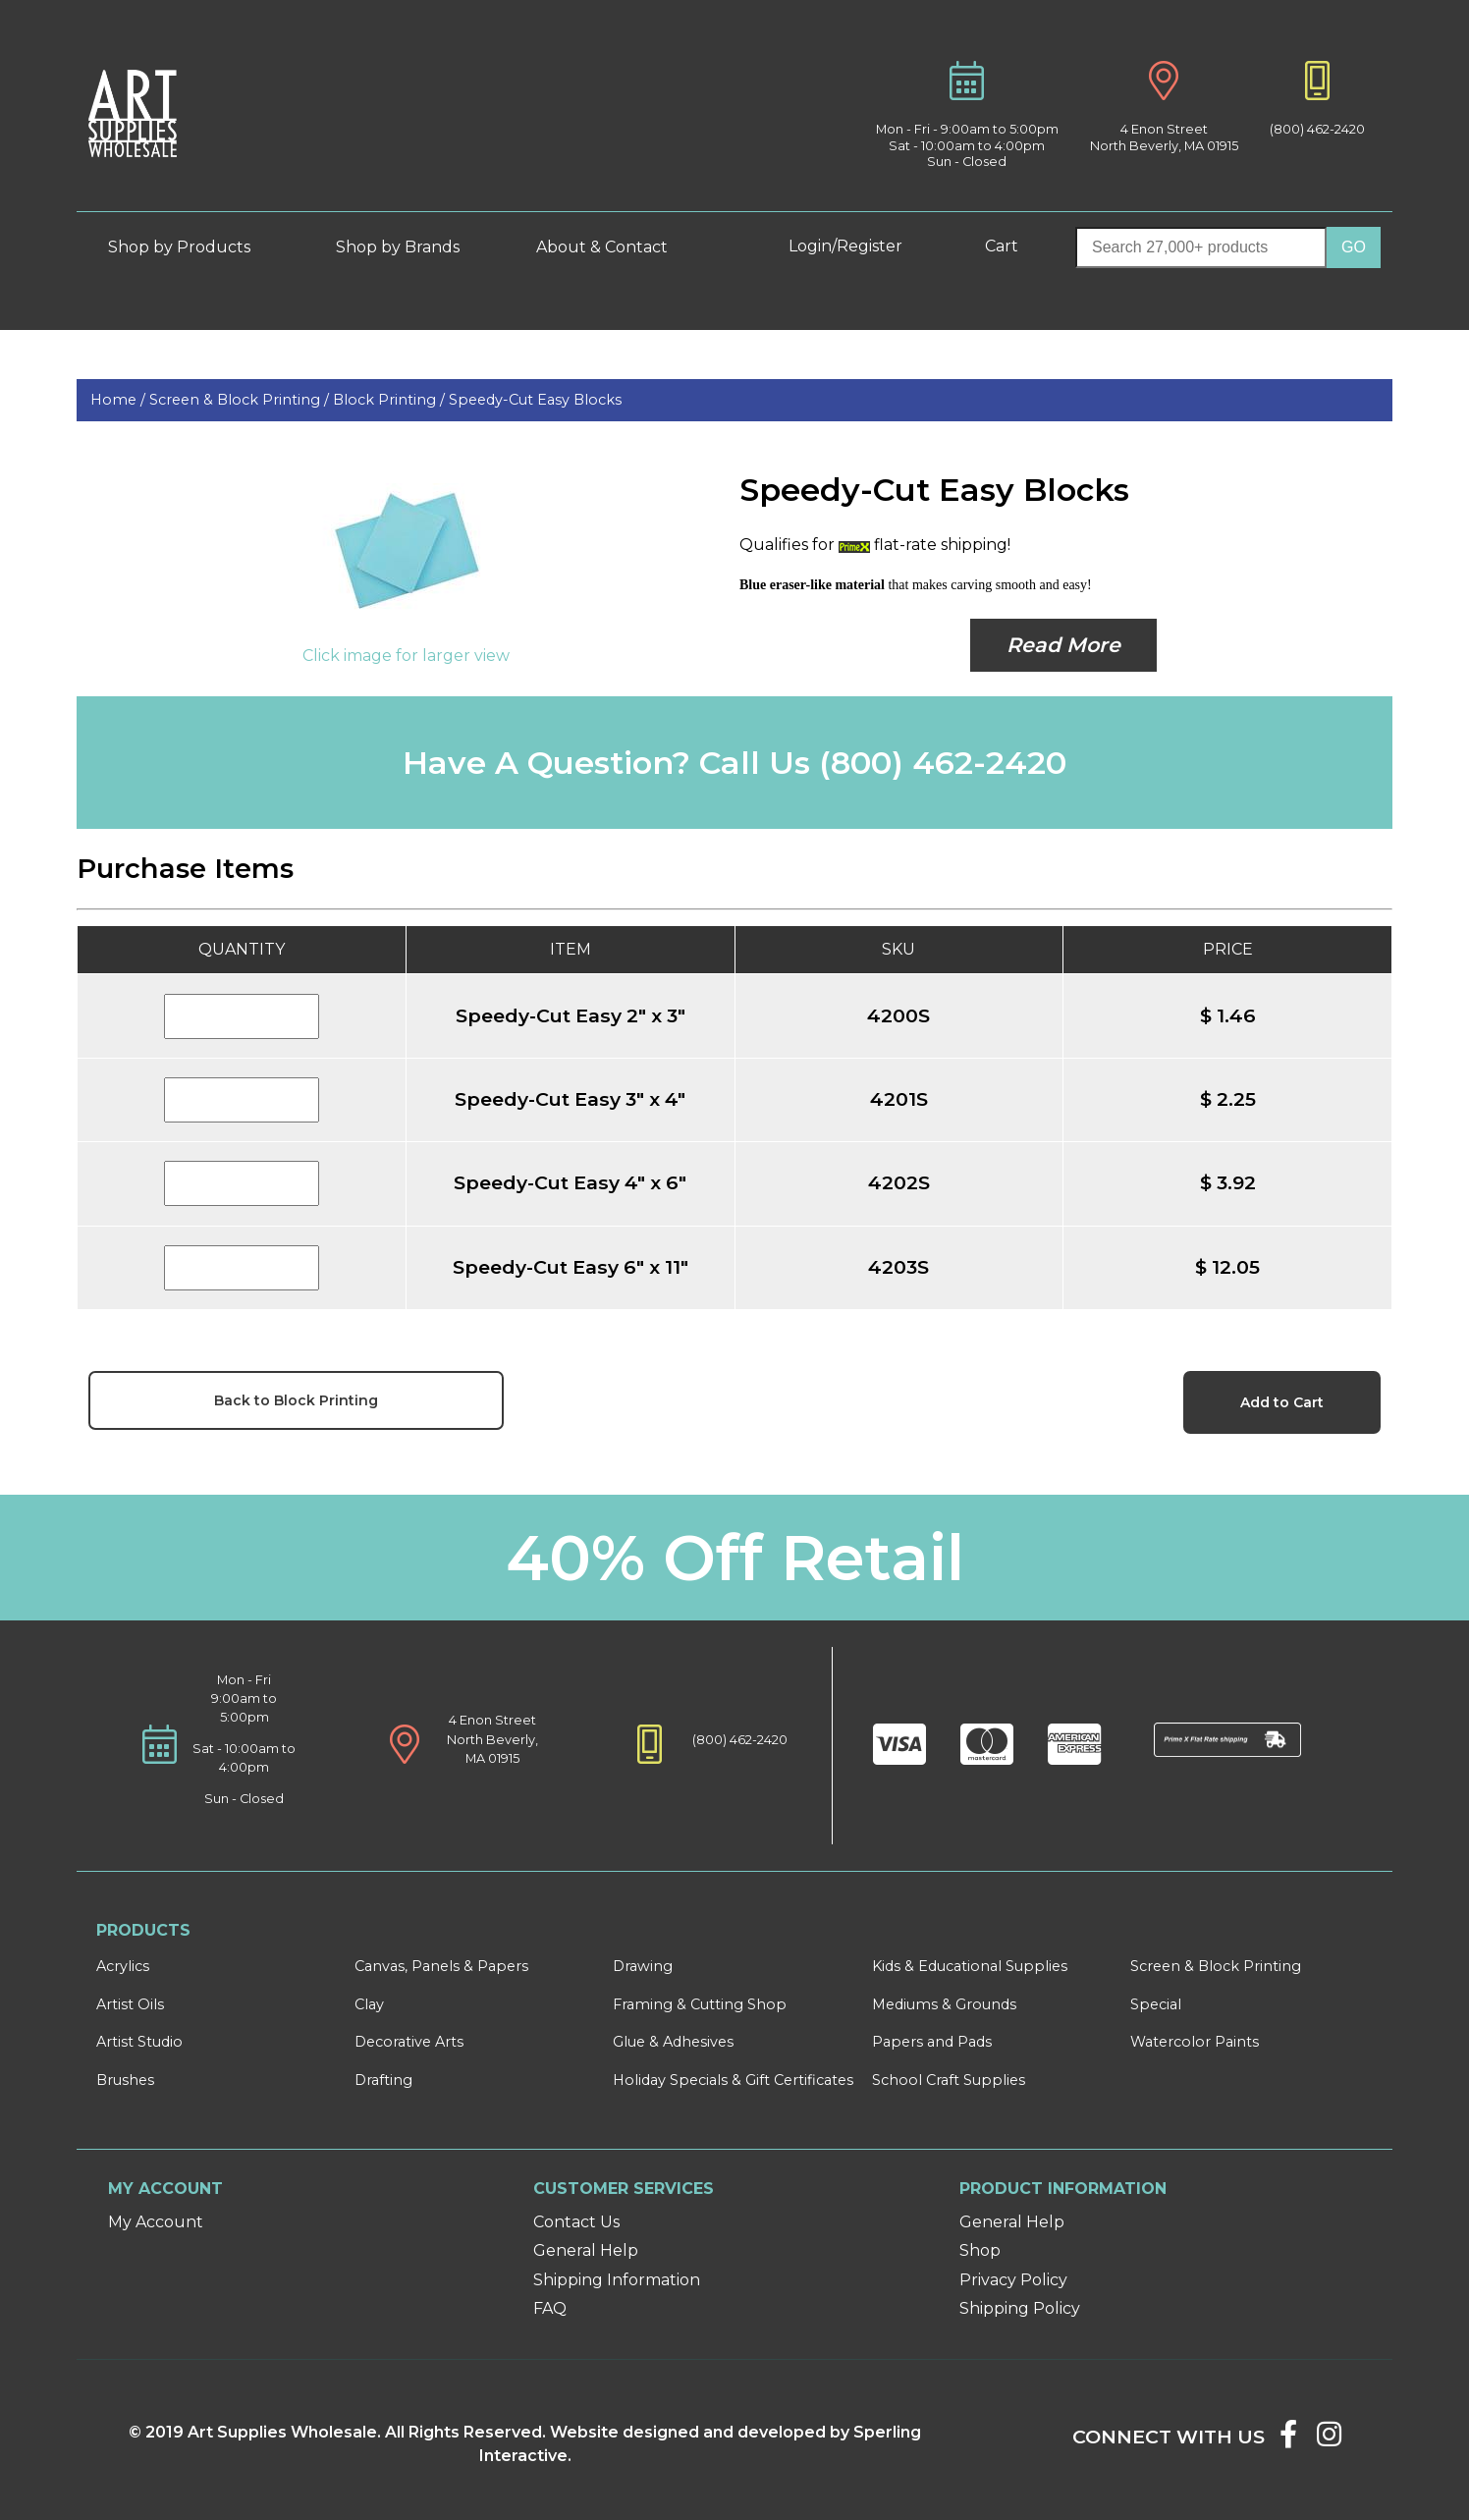  Describe the element at coordinates (673, 2042) in the screenshot. I see `Glue & Adhesives` at that location.